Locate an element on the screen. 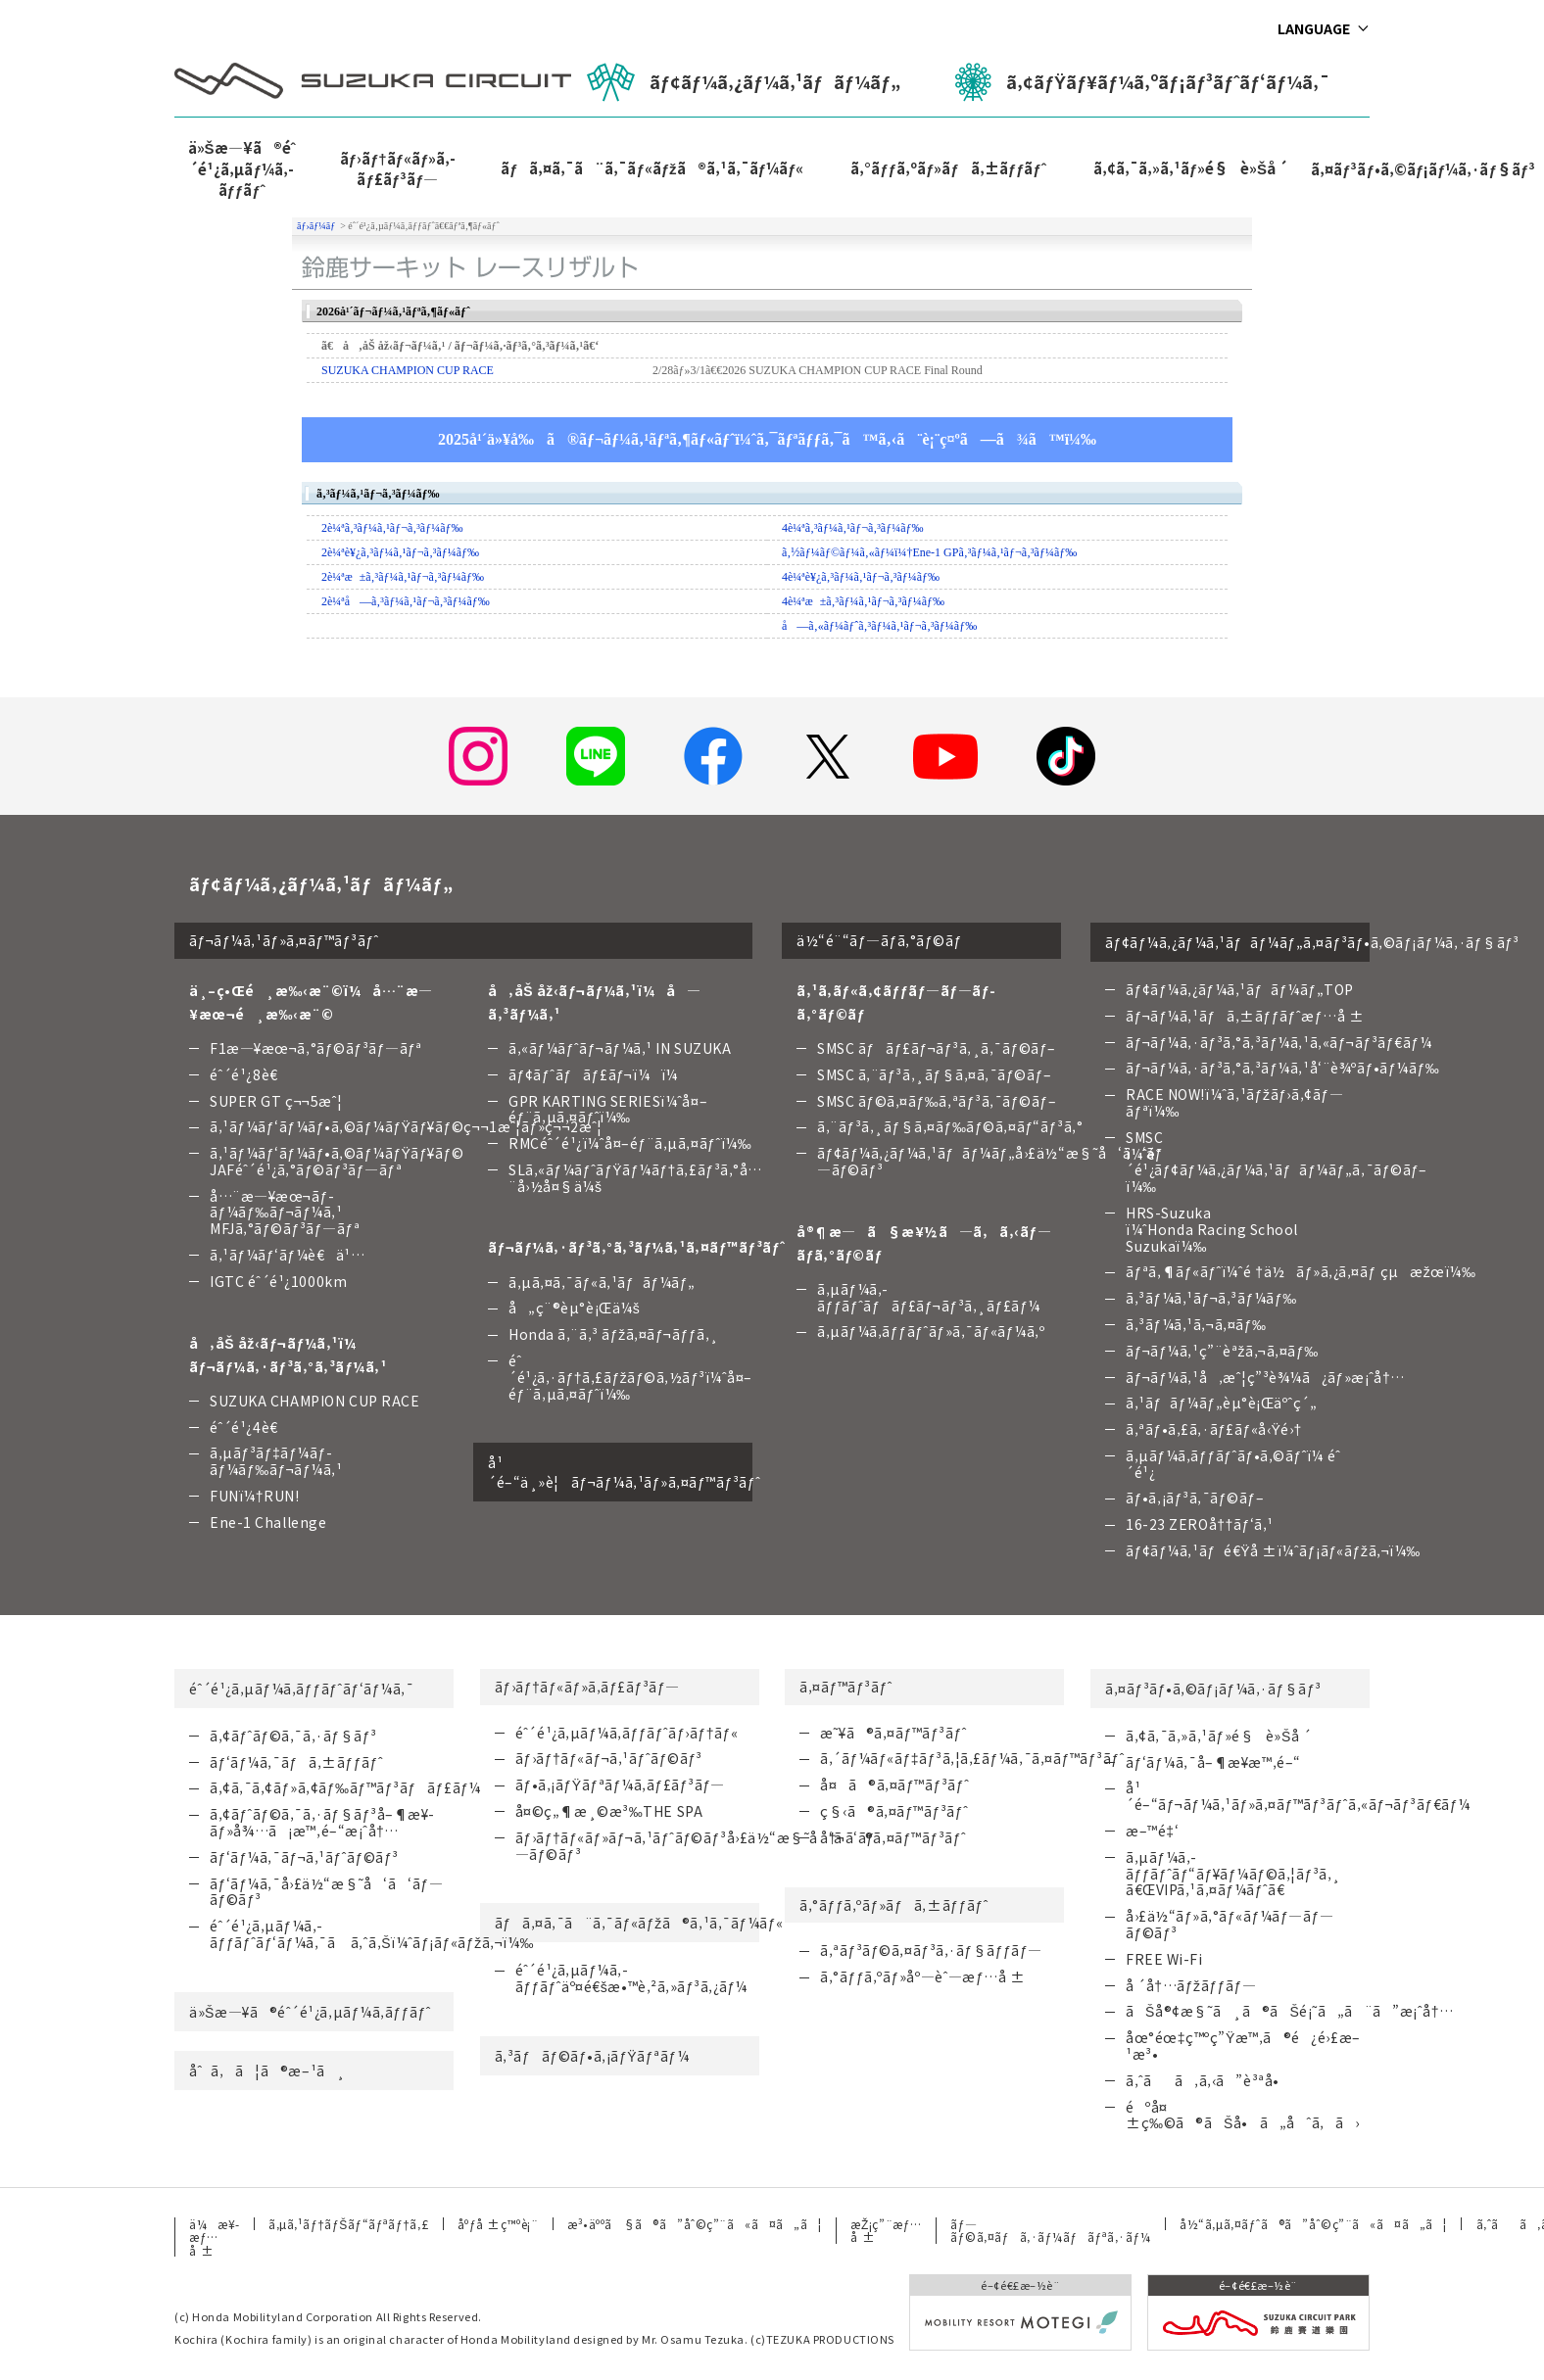 The image size is (1544, 2380). 2è¼ªè¥¿ã‚³ãƒ¼ã‚¹ãƒ¬ã‚³ãƒ¼ãƒ‰ is located at coordinates (400, 552).